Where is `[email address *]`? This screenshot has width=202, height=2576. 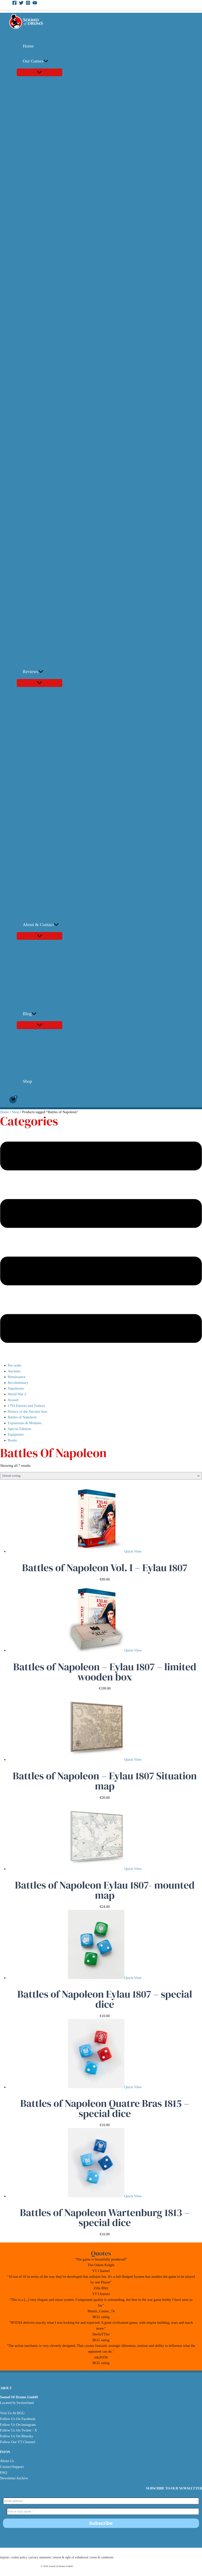 [email address *] is located at coordinates (101, 2501).